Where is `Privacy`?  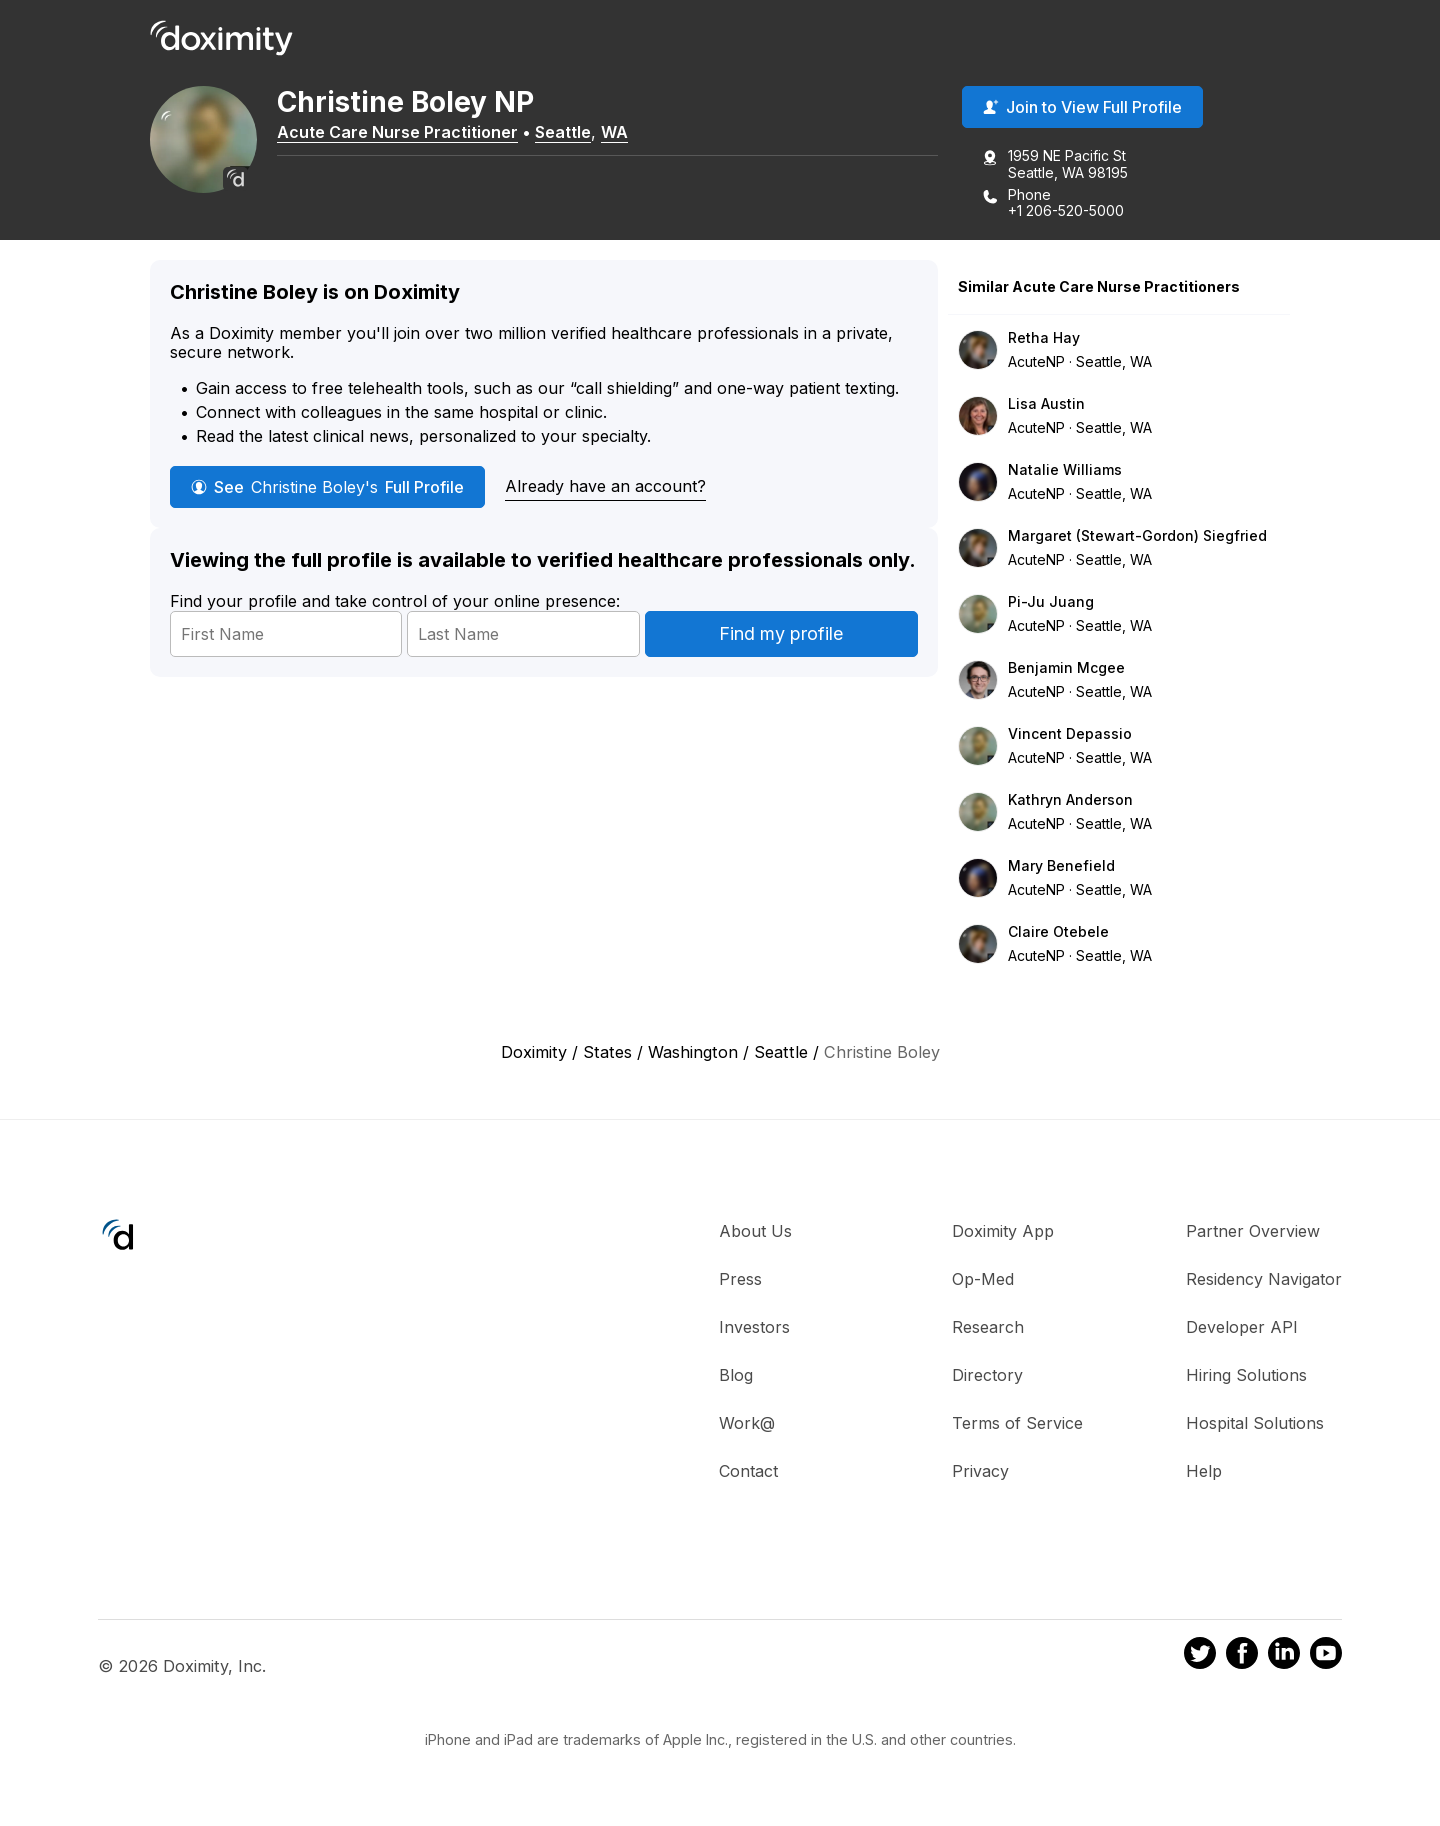 Privacy is located at coordinates (980, 1473).